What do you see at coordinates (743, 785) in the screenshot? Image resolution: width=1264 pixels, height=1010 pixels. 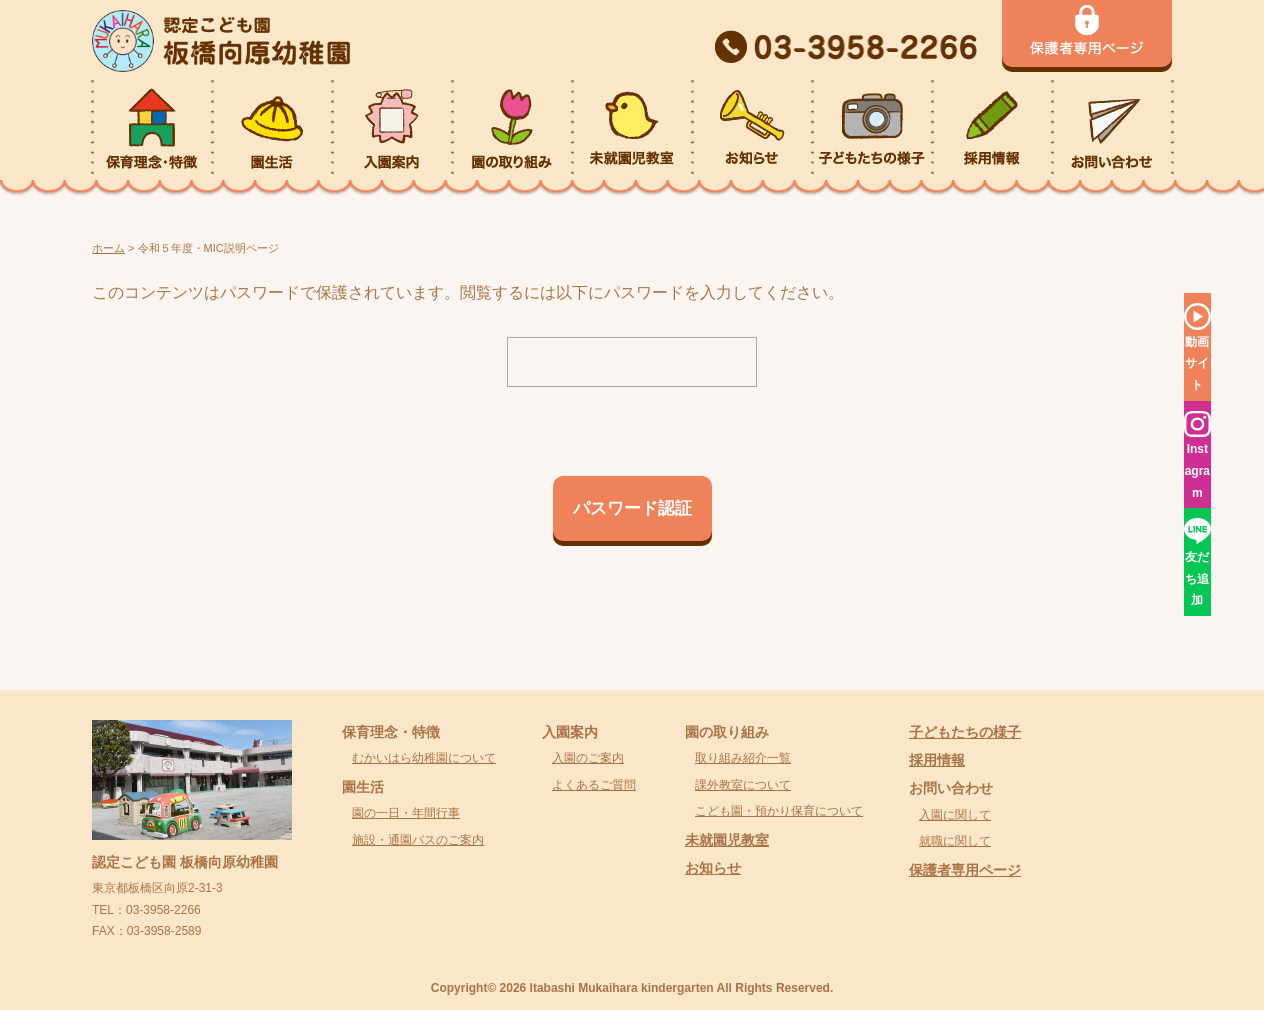 I see `課外教室について` at bounding box center [743, 785].